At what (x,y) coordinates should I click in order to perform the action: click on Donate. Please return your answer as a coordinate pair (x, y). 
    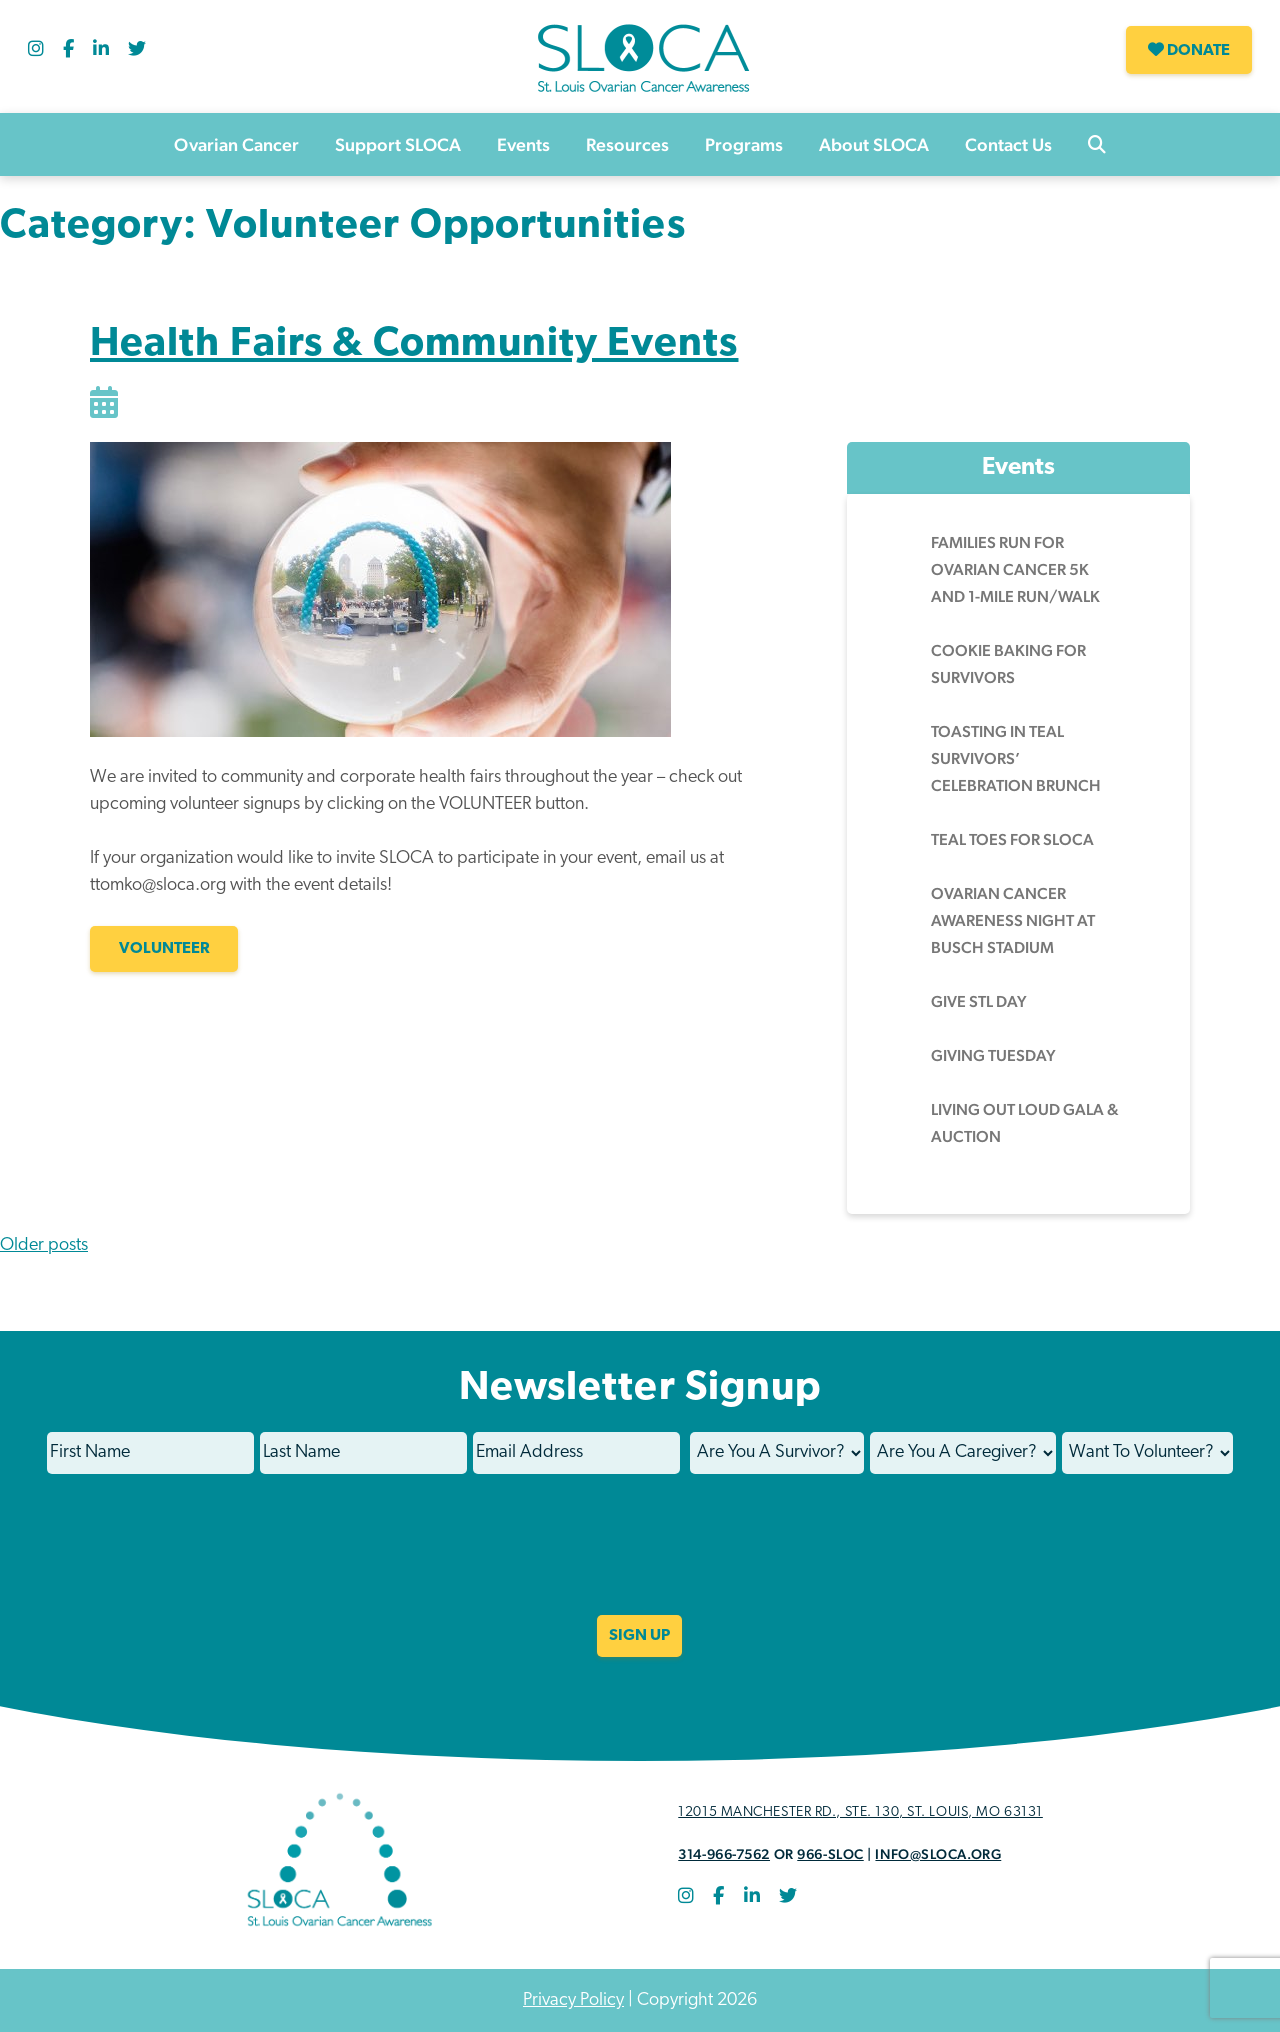
    Looking at the image, I should click on (1189, 50).